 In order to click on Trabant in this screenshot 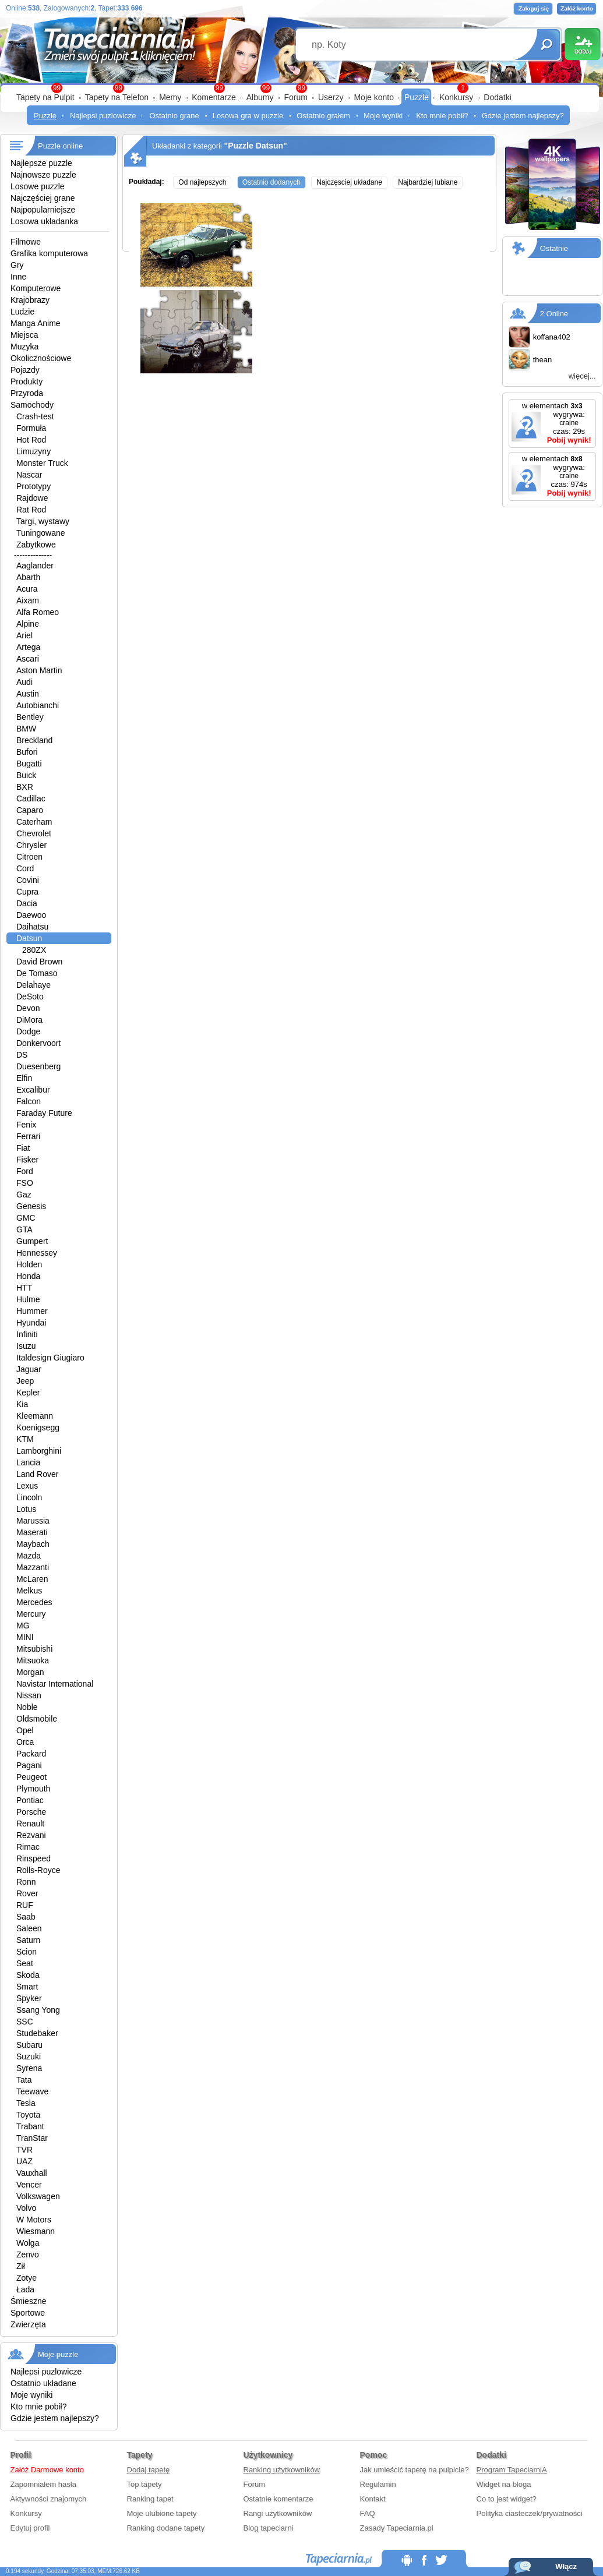, I will do `click(30, 2126)`.